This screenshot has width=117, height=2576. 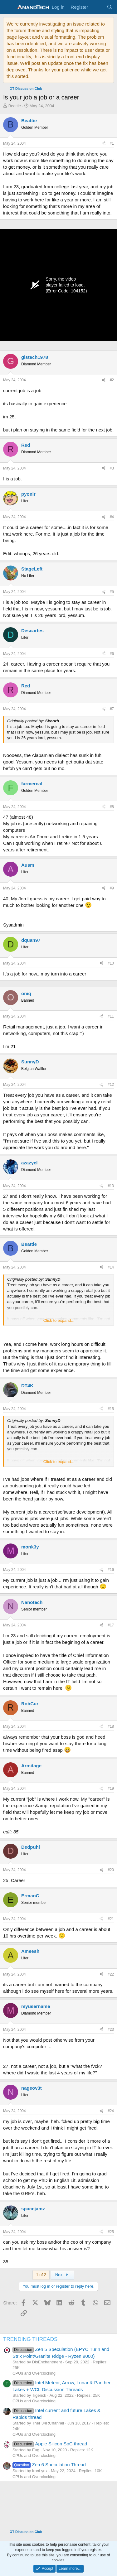 What do you see at coordinates (111, 2029) in the screenshot?
I see `#23` at bounding box center [111, 2029].